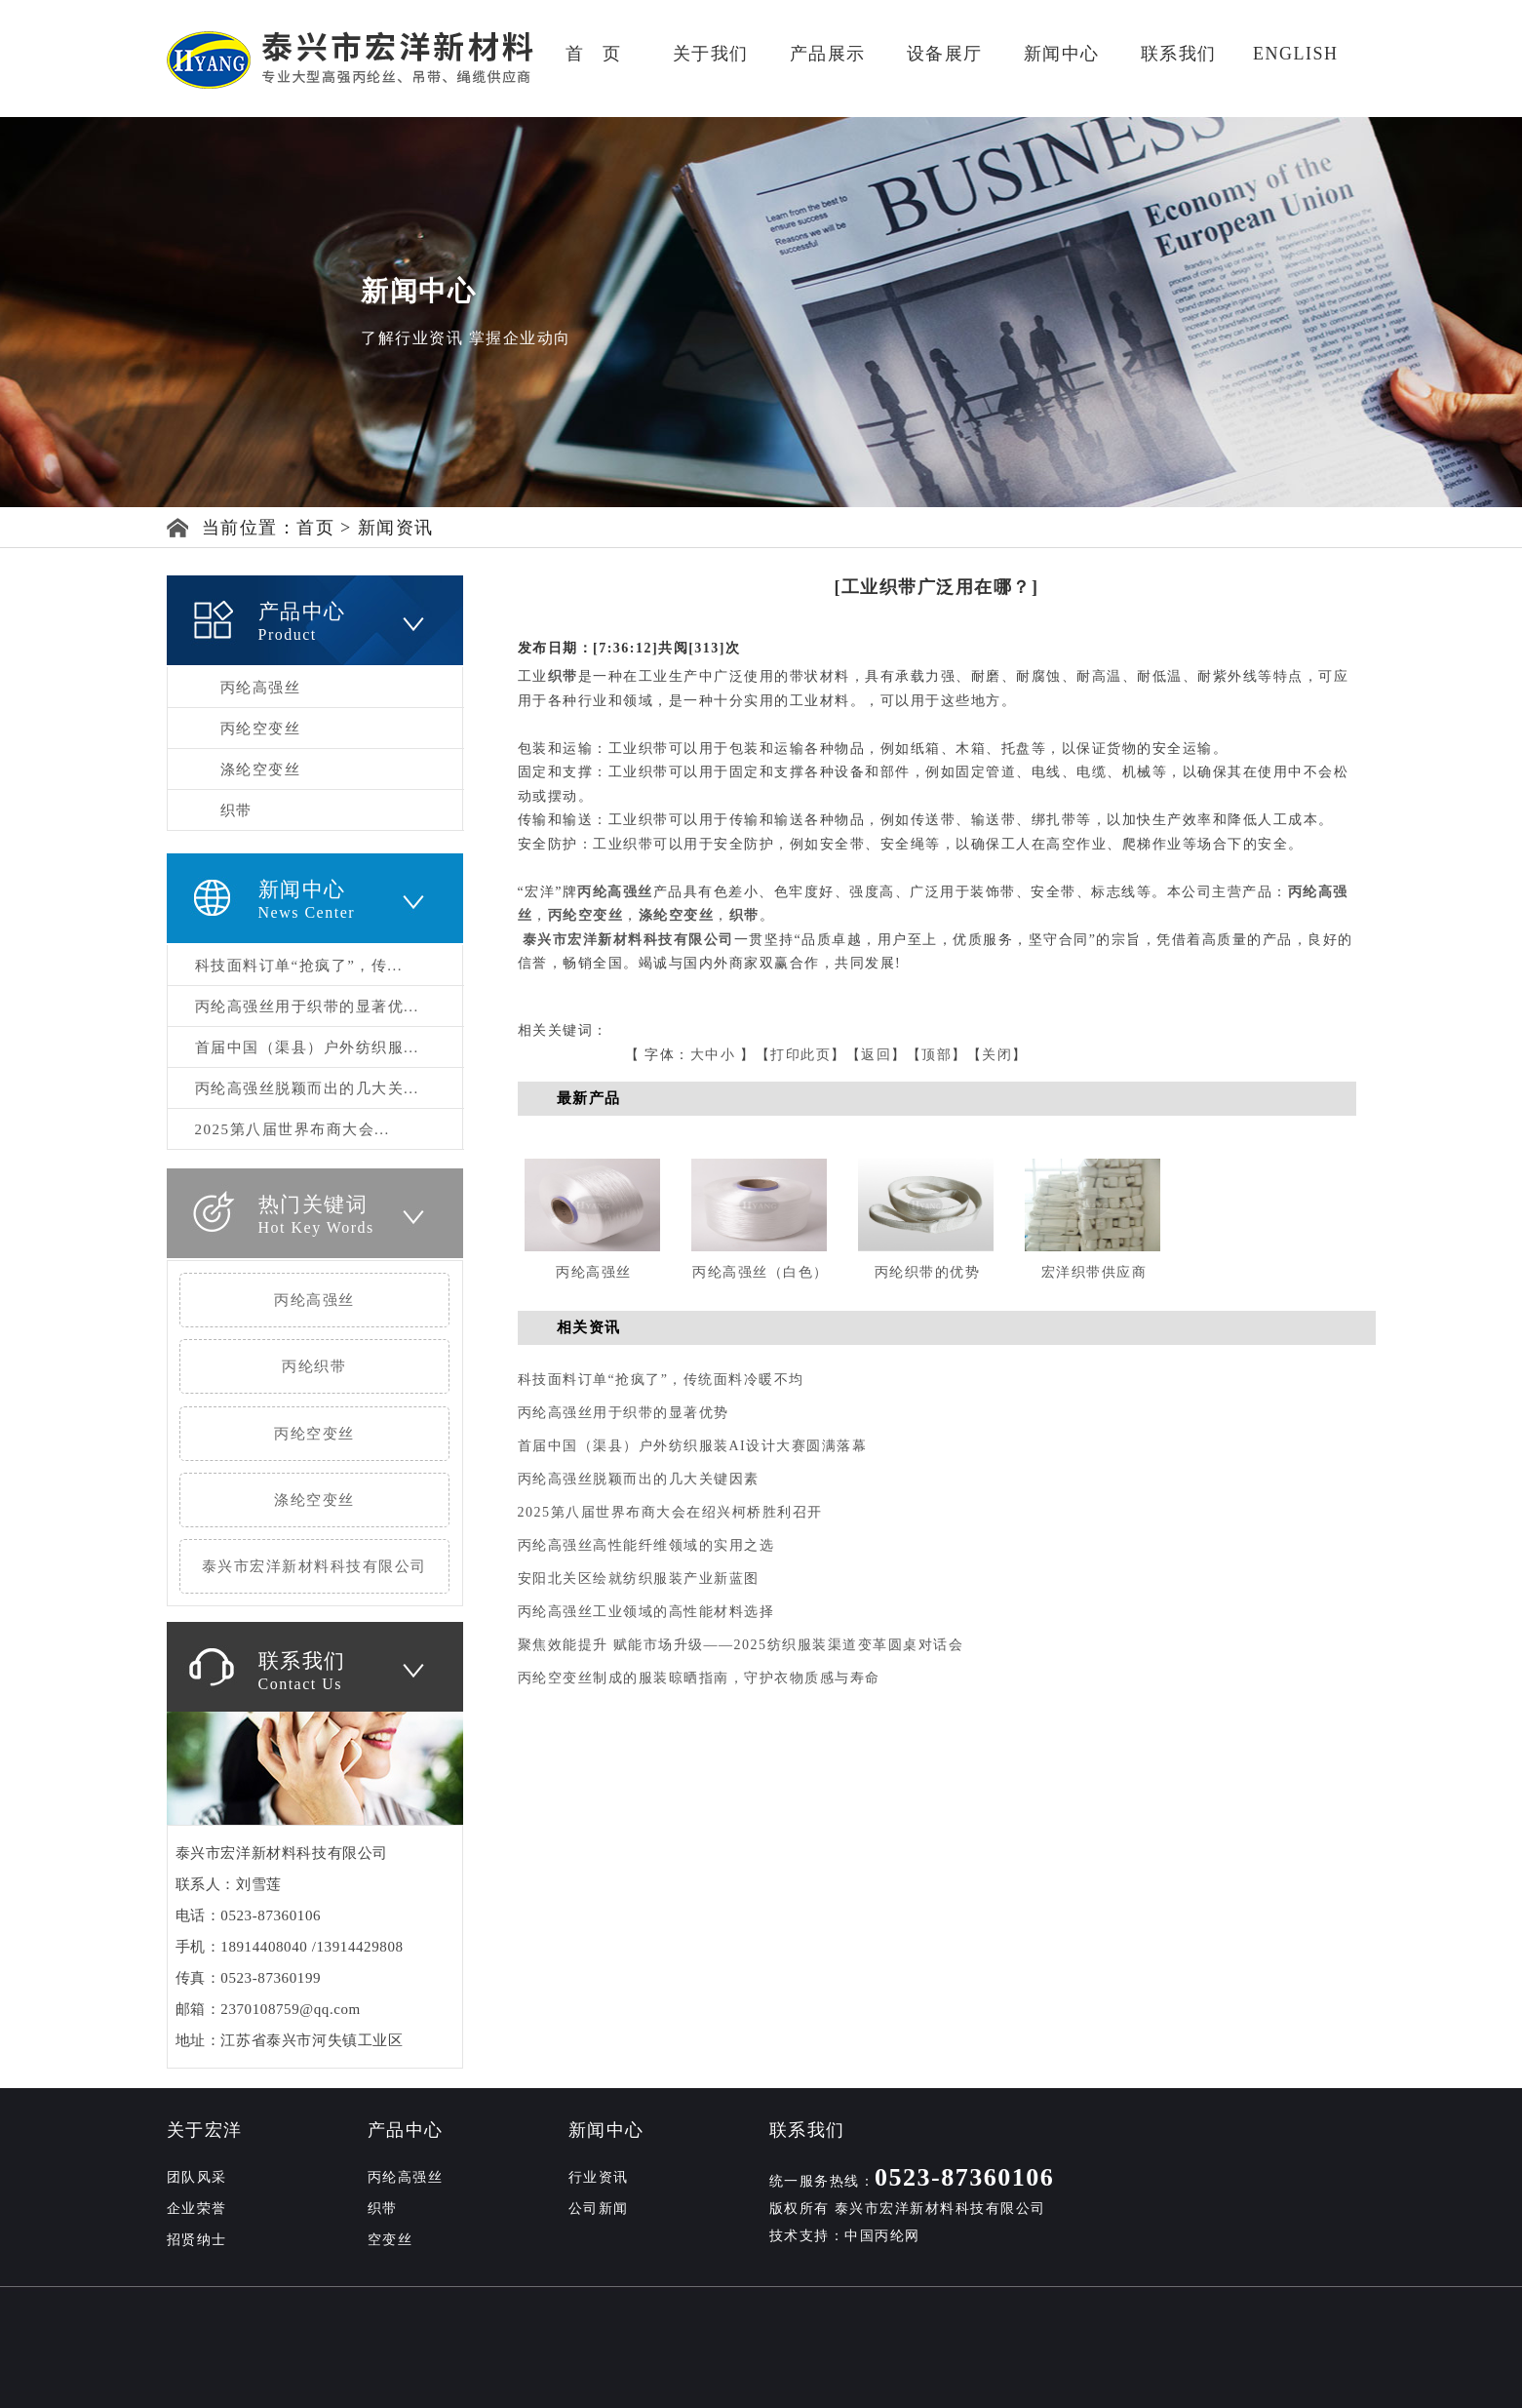 The image size is (1522, 2408). Describe the element at coordinates (760, 1272) in the screenshot. I see `丙纶高强丝（白色）` at that location.